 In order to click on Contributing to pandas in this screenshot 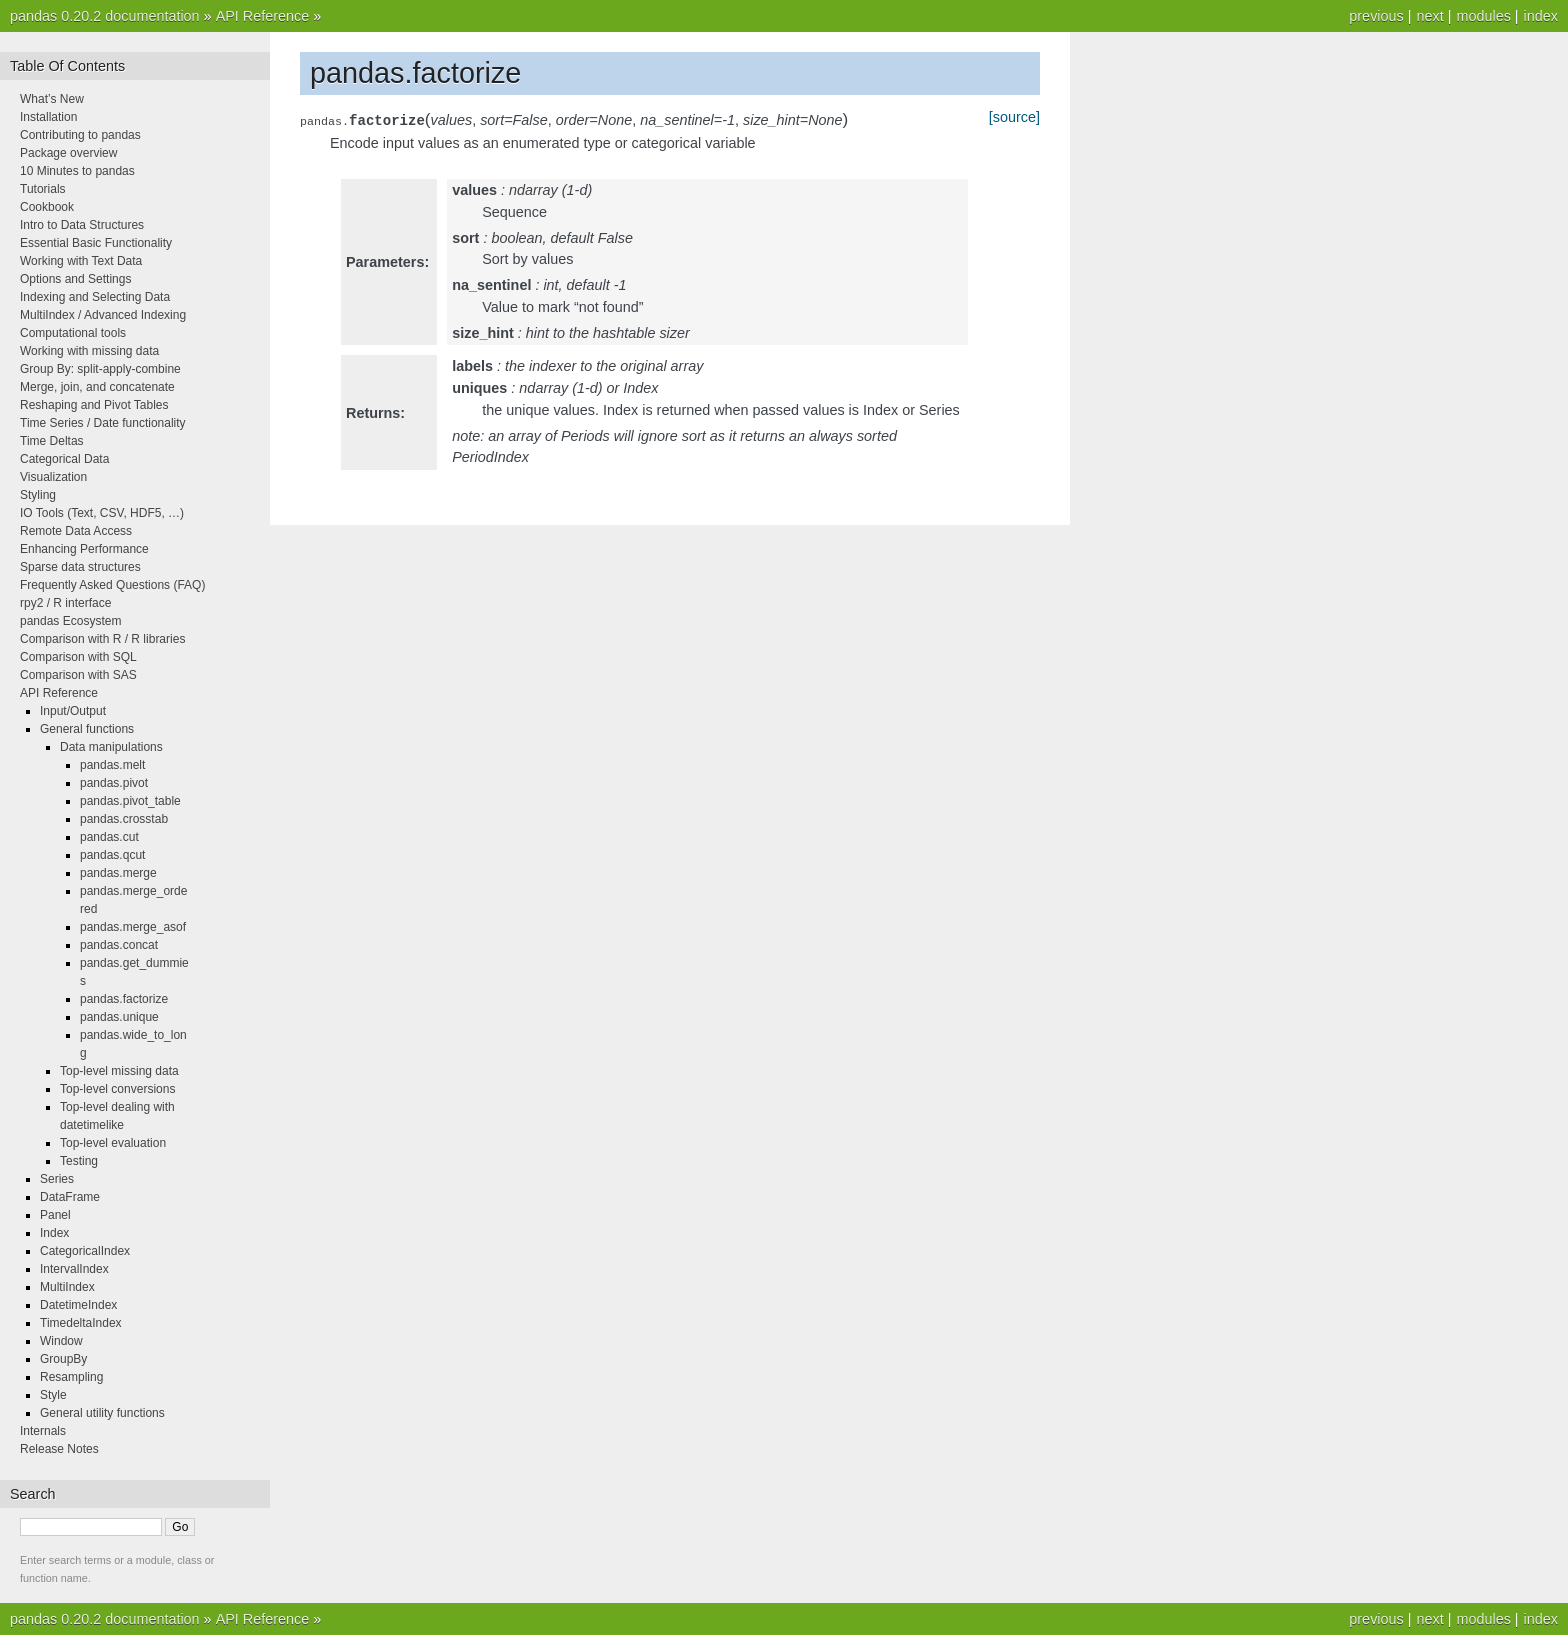, I will do `click(80, 135)`.